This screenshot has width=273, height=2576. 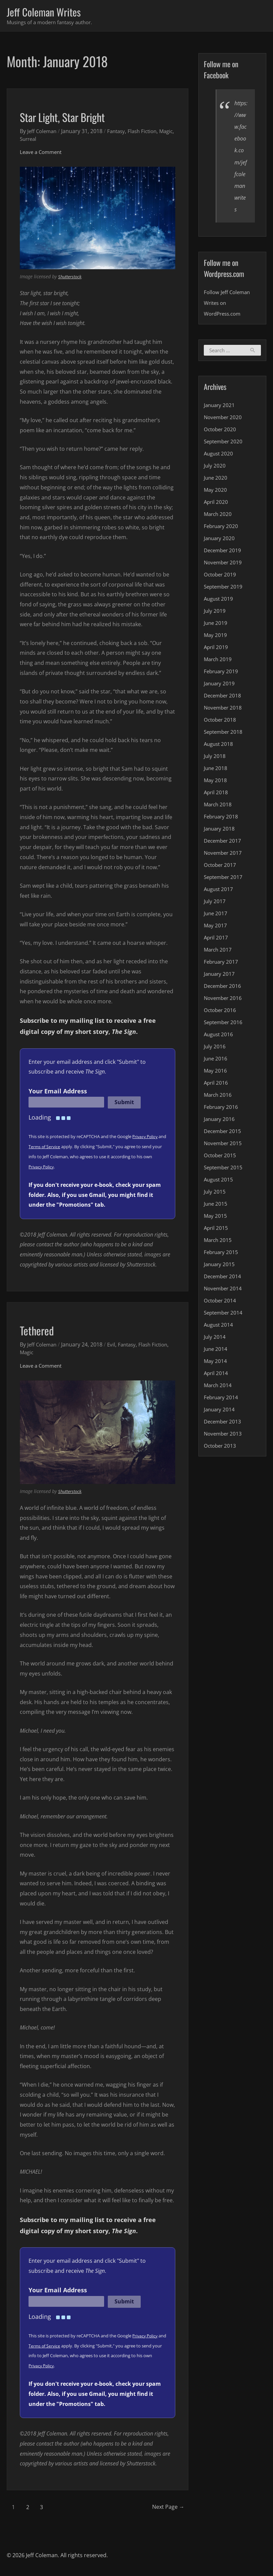 What do you see at coordinates (222, 1109) in the screenshot?
I see `February 2016` at bounding box center [222, 1109].